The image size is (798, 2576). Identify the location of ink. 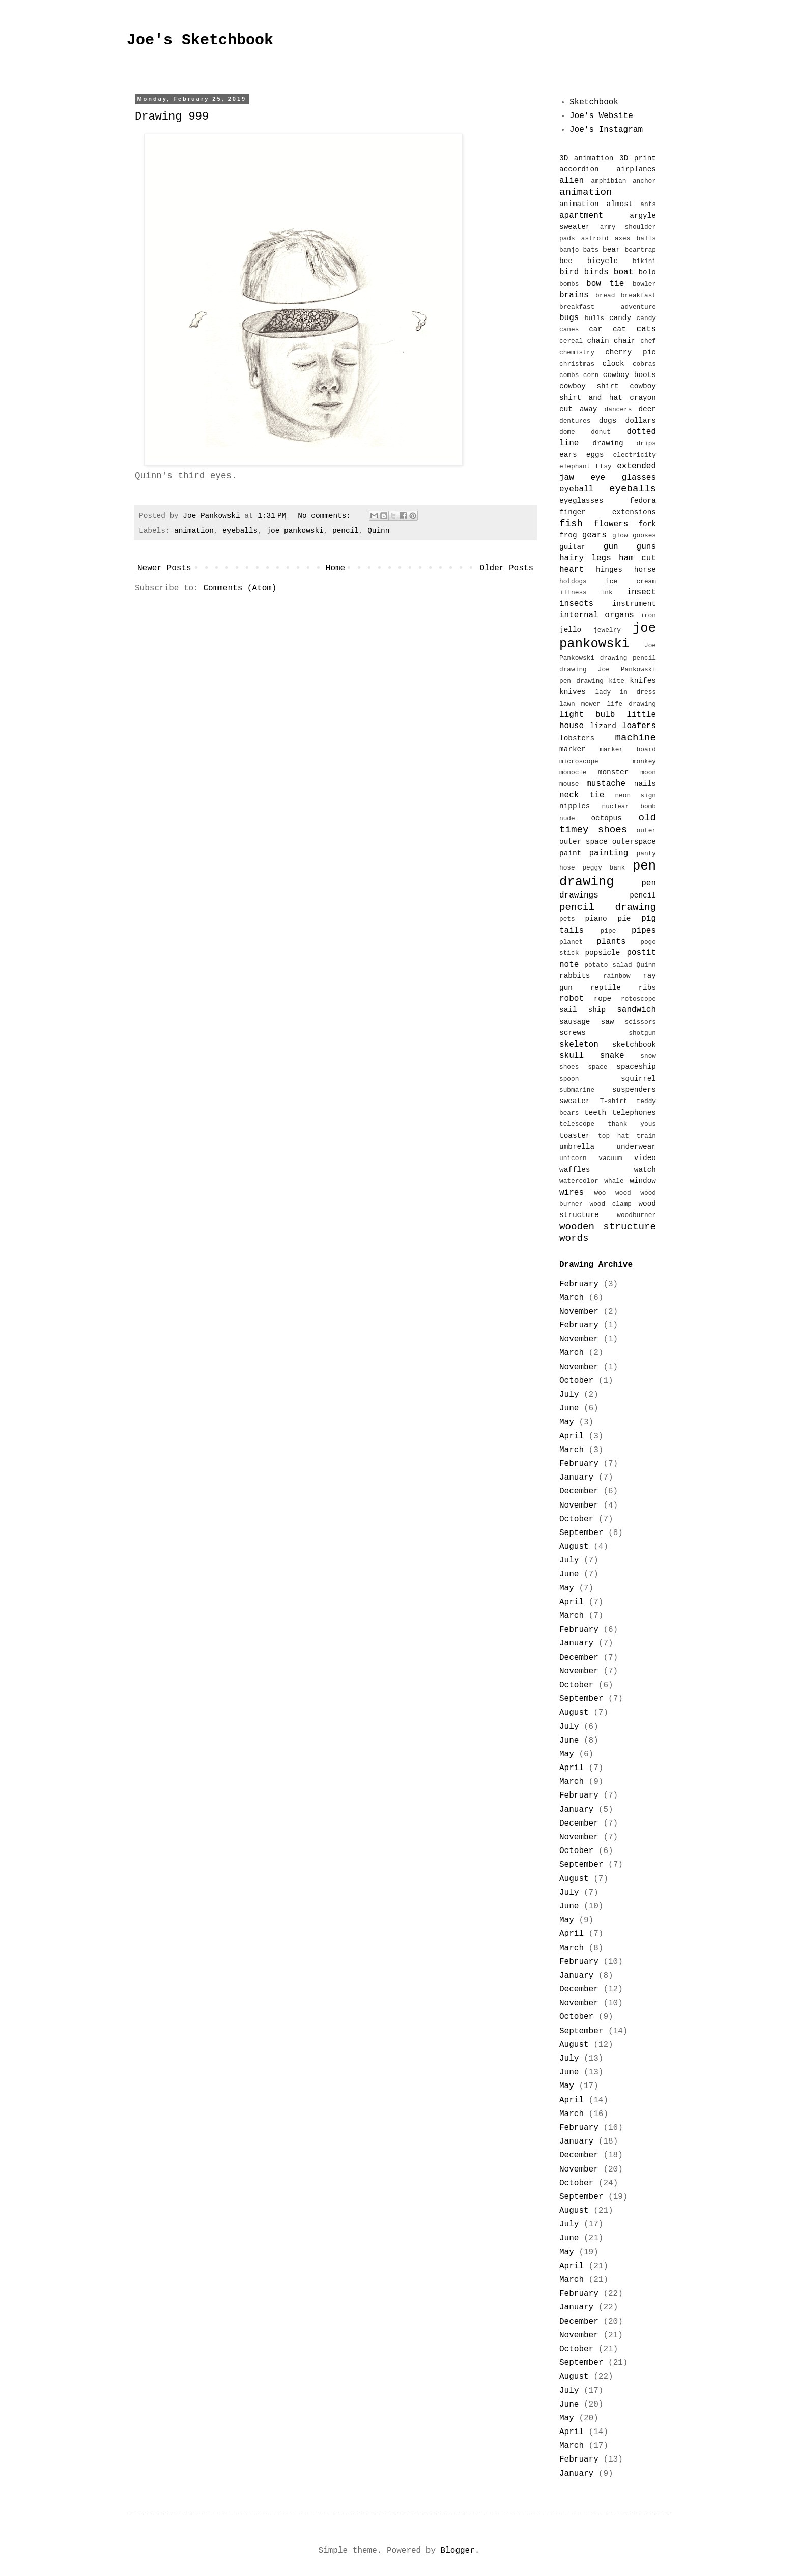
(607, 592).